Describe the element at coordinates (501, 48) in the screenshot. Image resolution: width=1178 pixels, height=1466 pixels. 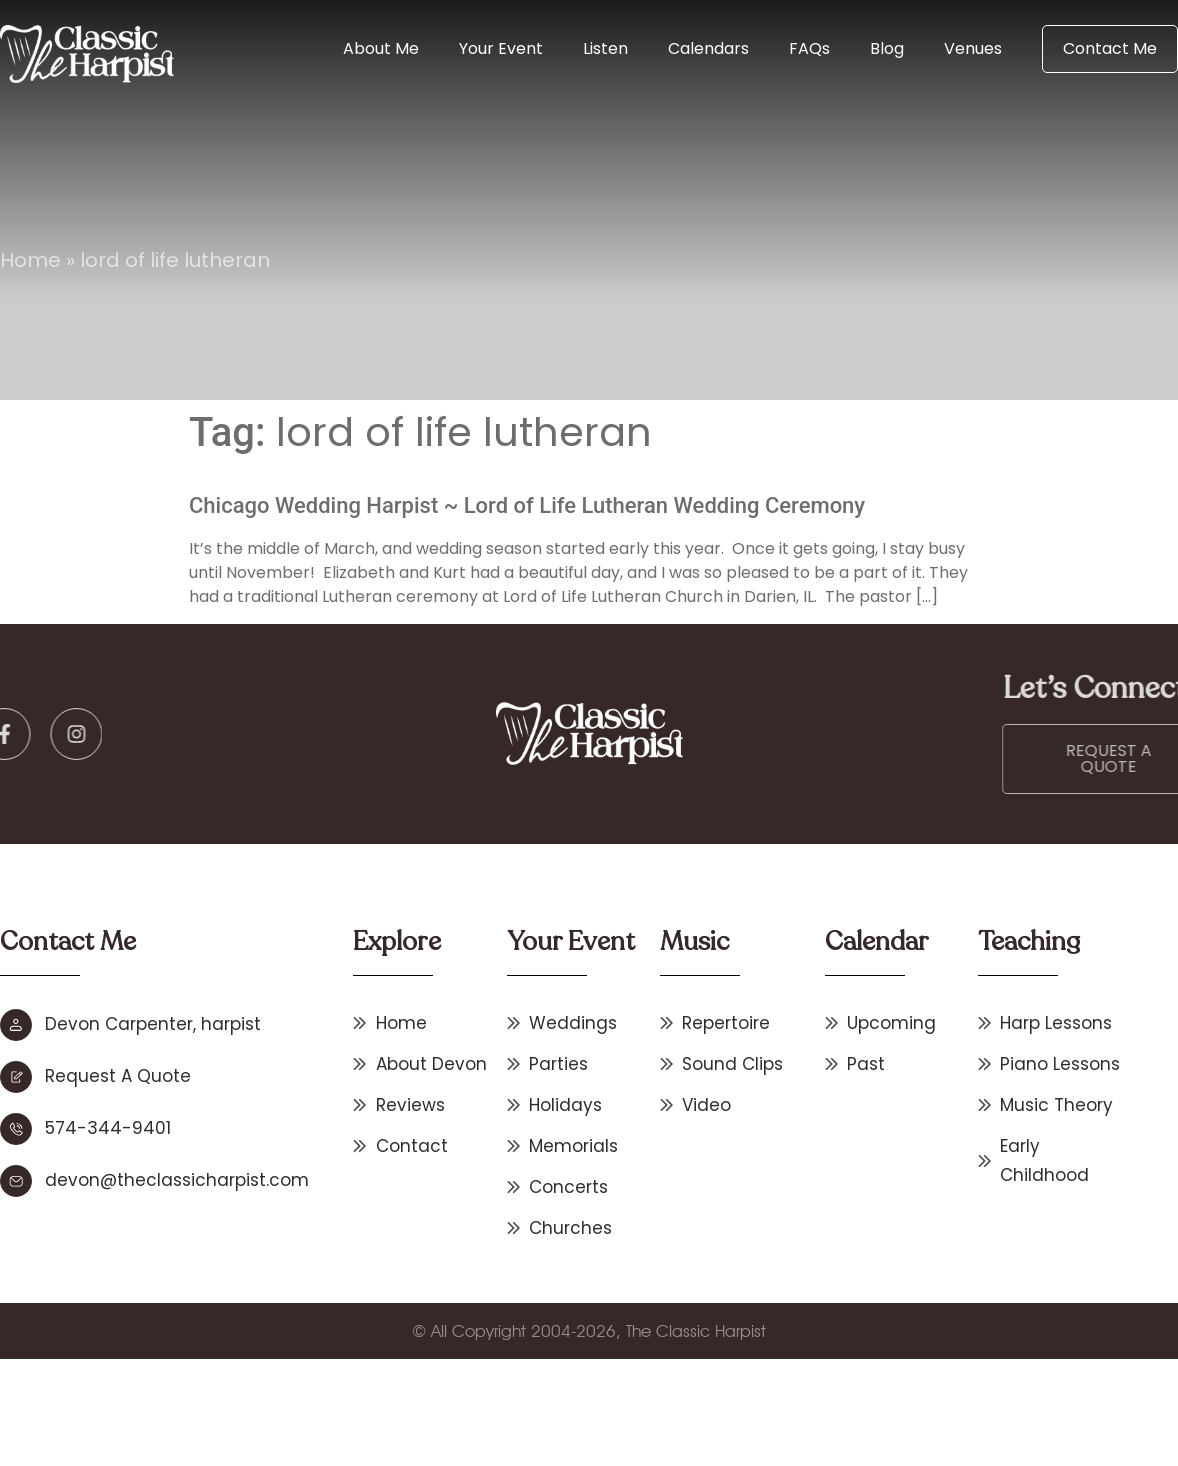
I see `Your Event` at that location.